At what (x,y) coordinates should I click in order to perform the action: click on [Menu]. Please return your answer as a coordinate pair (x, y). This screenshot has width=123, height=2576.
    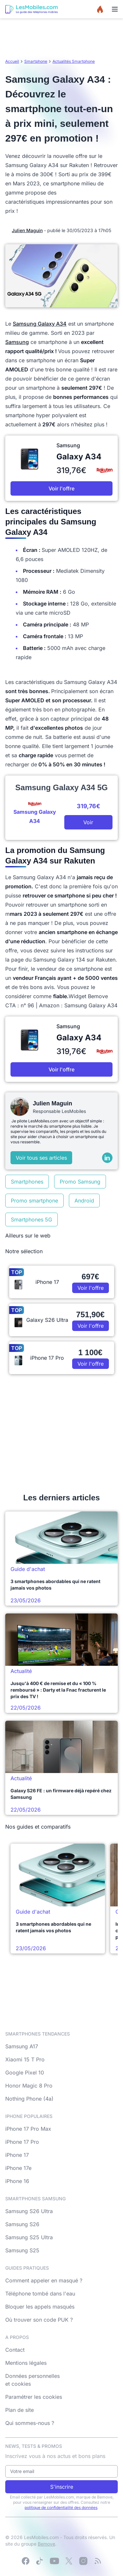
    Looking at the image, I should click on (115, 9).